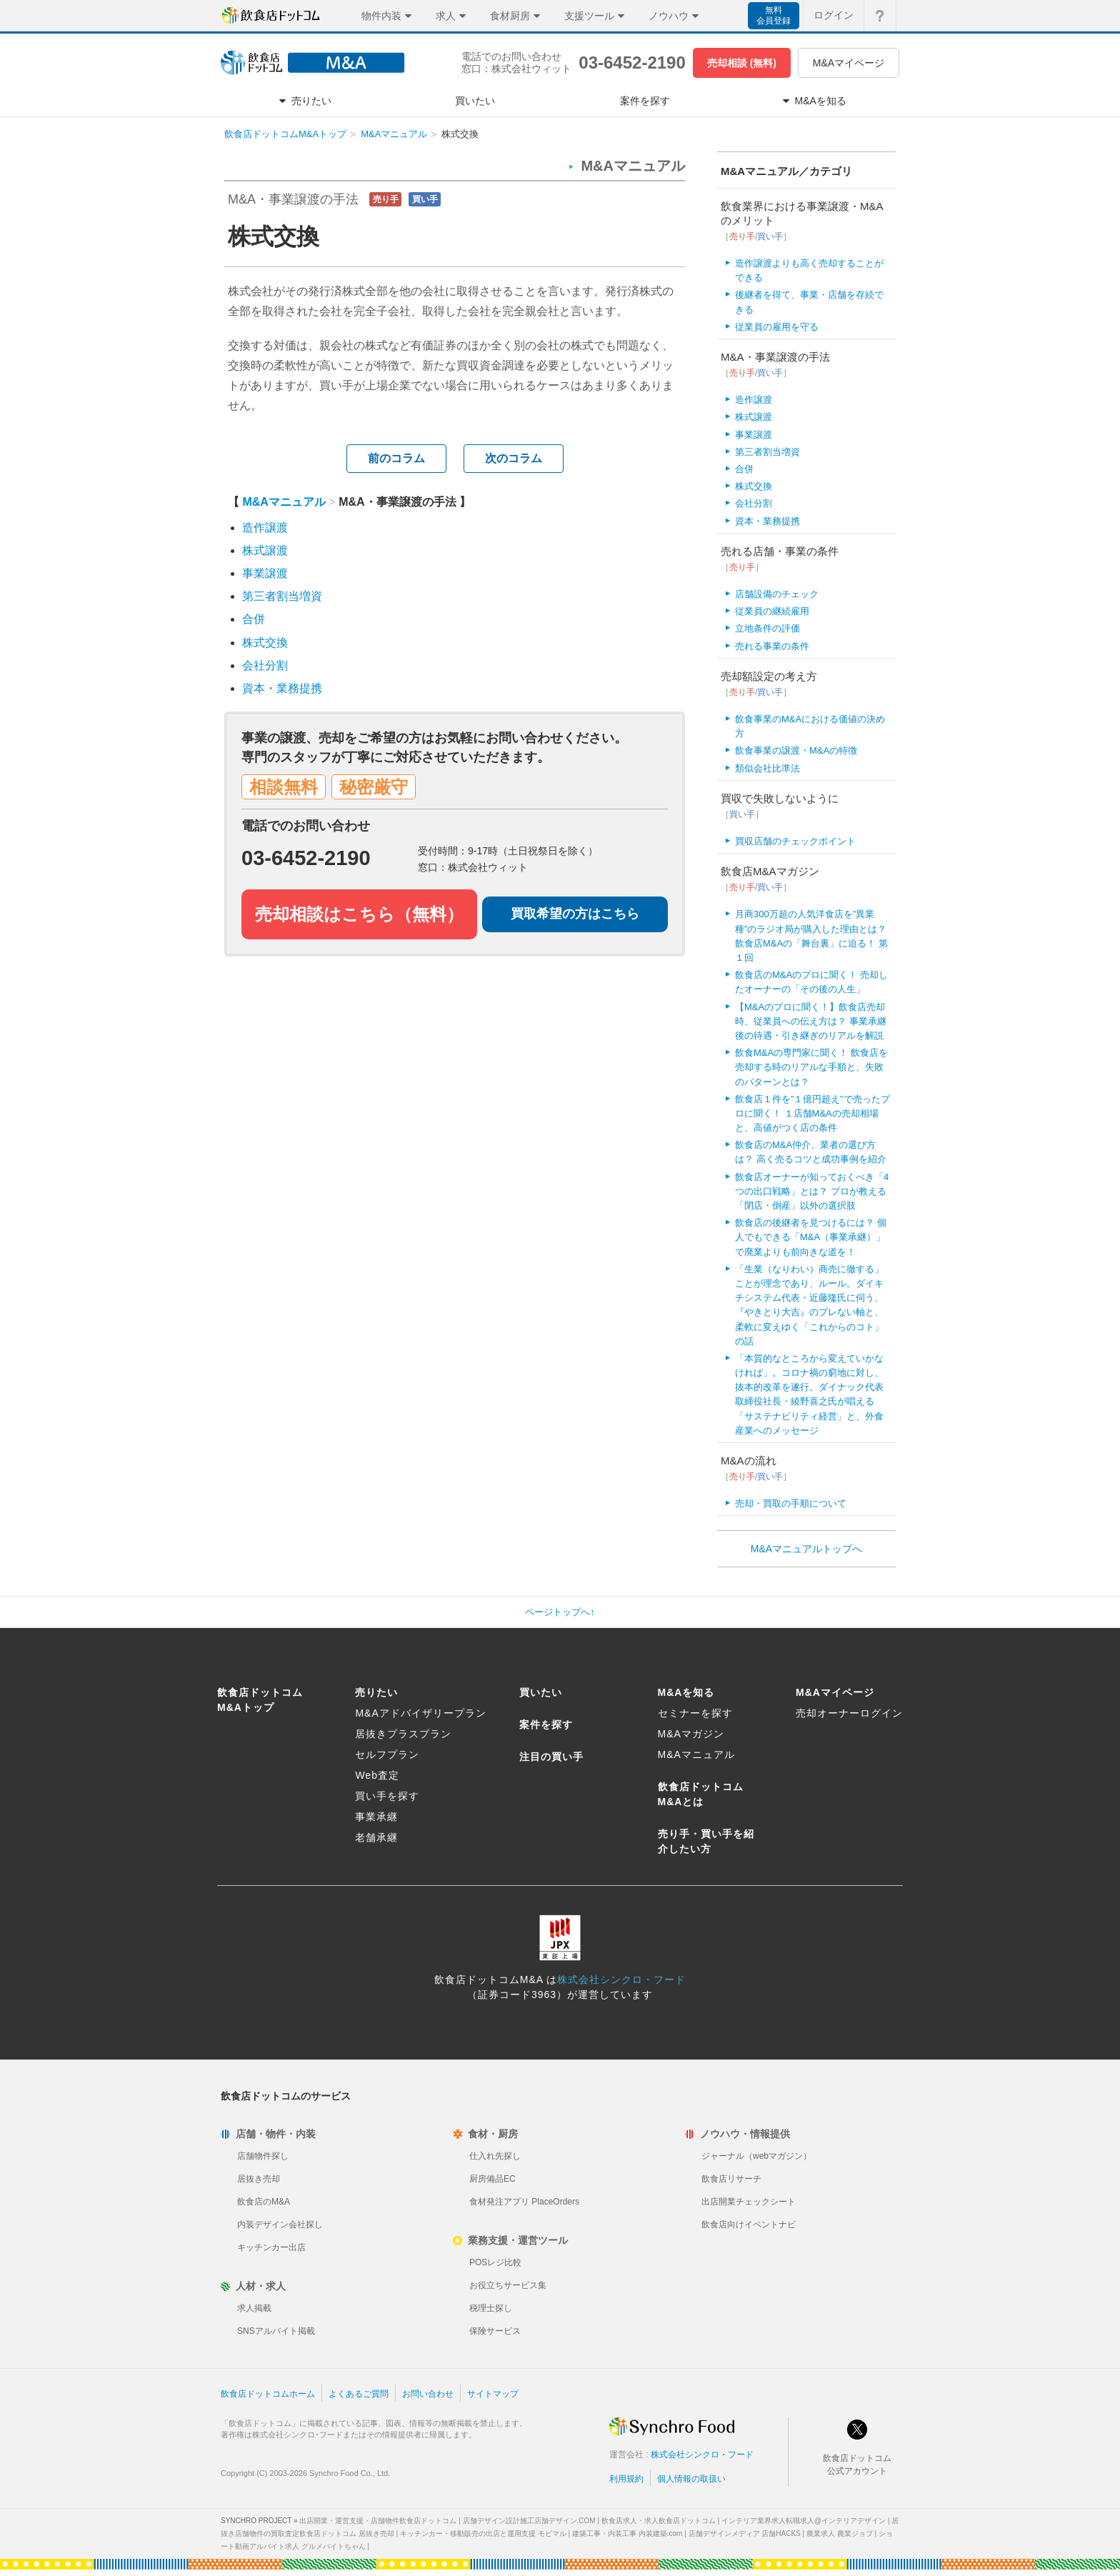  Describe the element at coordinates (495, 2156) in the screenshot. I see `仕入れ先探し` at that location.